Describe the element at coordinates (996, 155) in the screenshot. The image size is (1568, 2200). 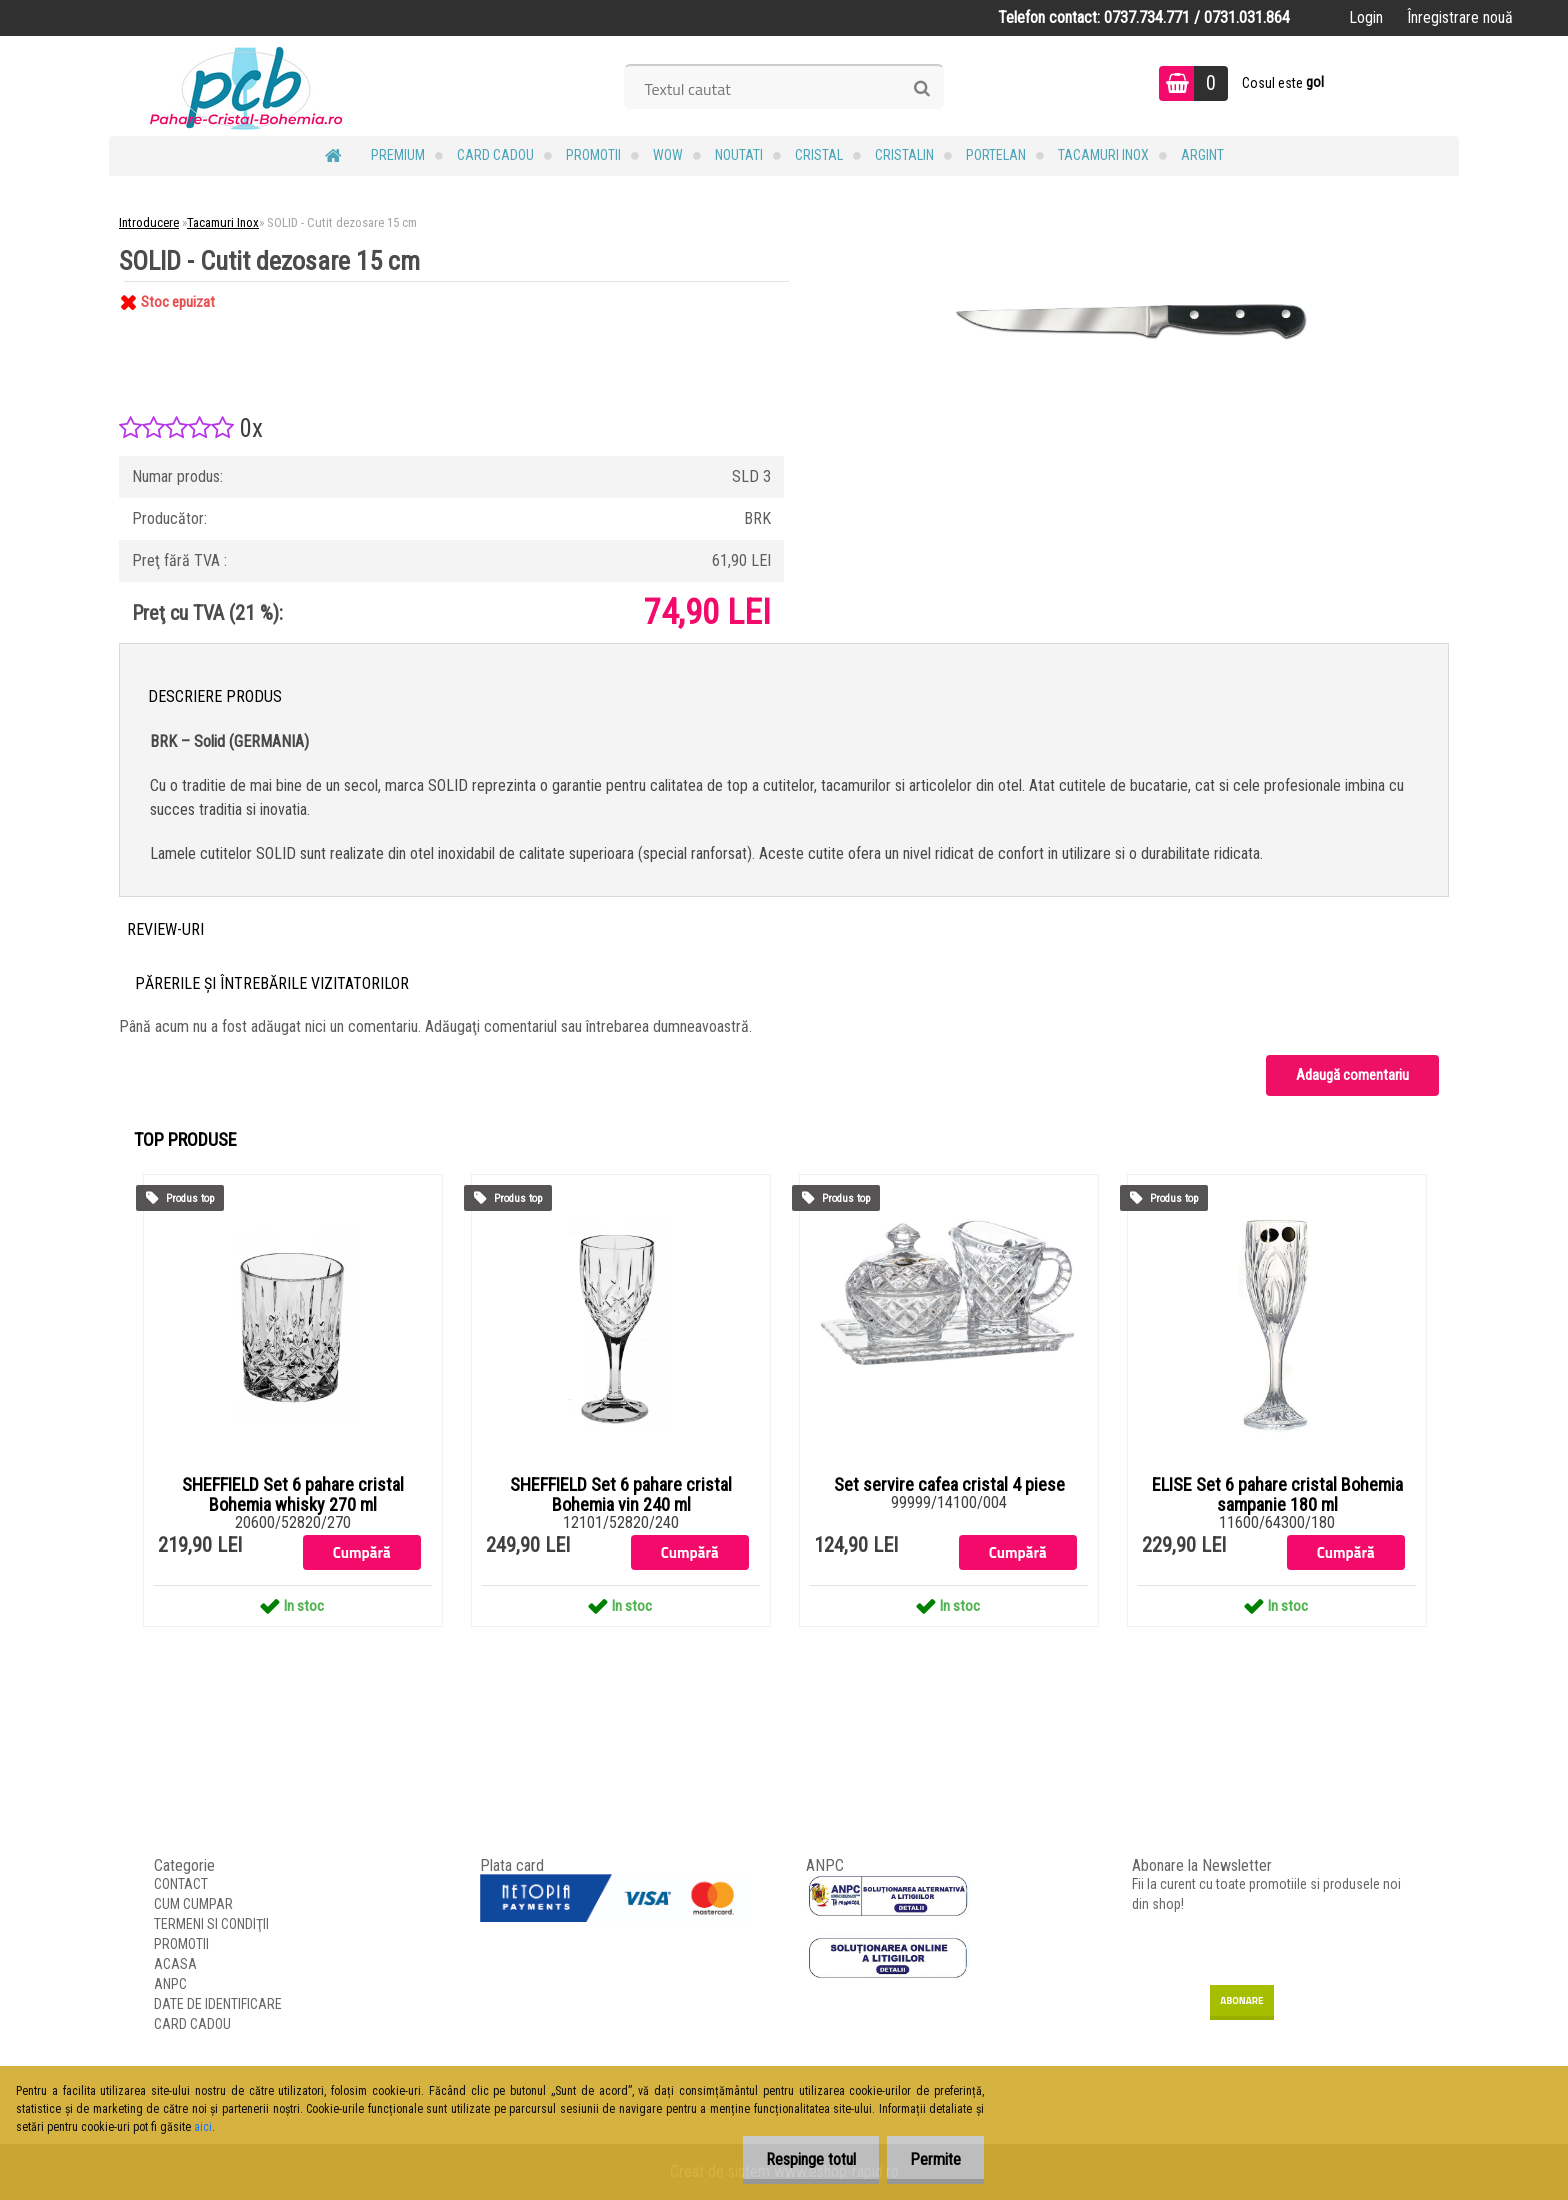
I see `Portelan` at that location.